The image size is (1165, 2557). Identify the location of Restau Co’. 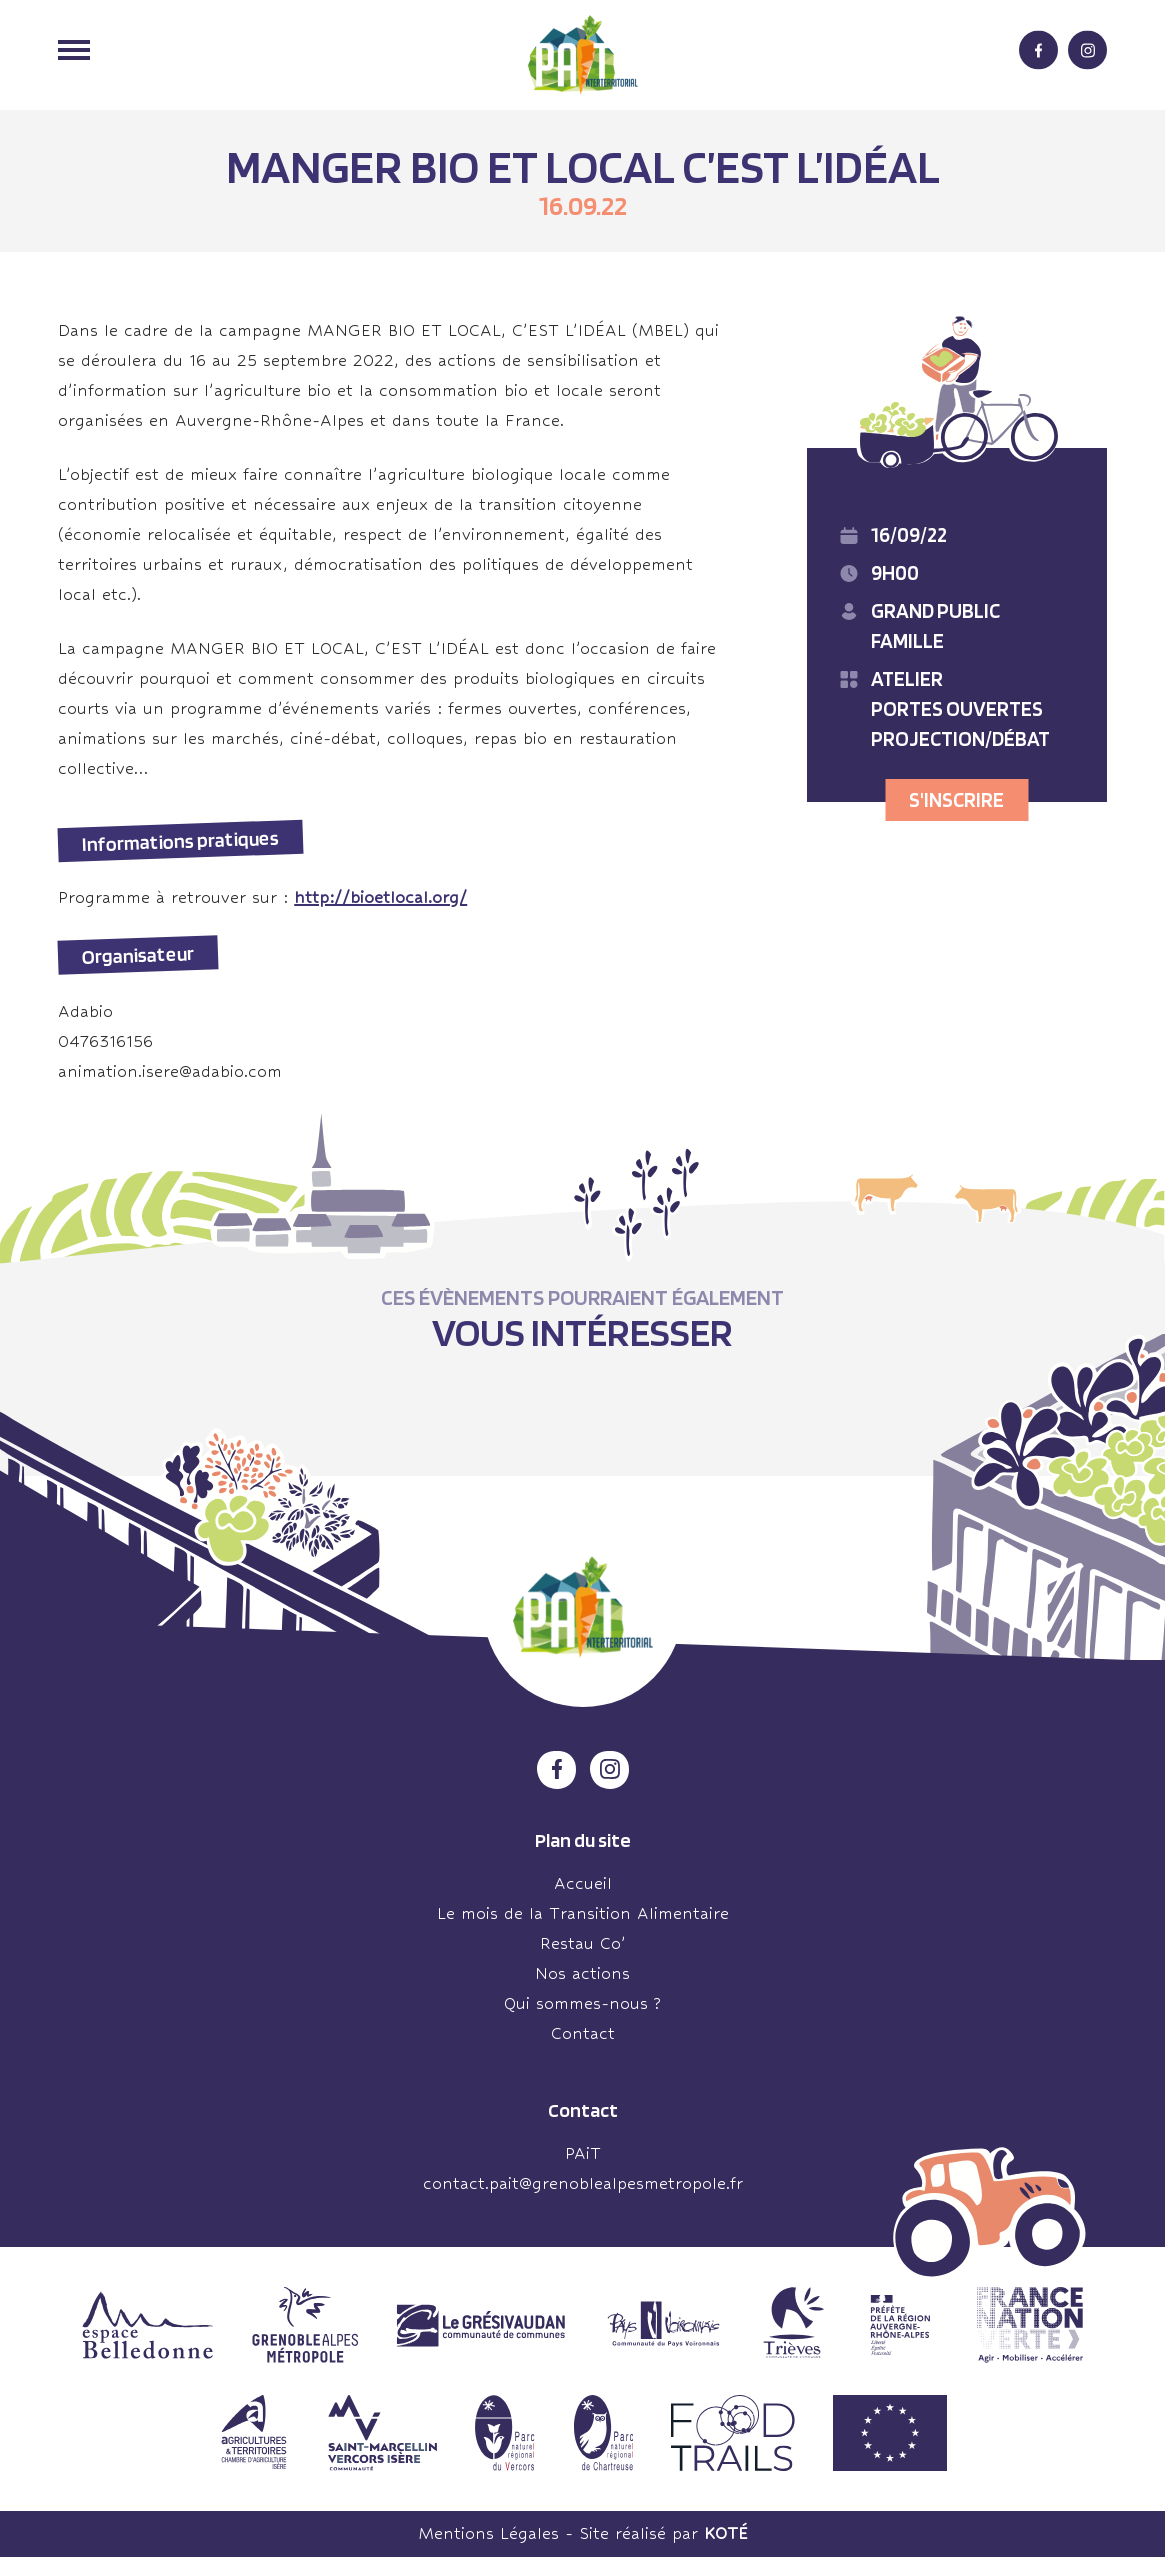
(583, 1943).